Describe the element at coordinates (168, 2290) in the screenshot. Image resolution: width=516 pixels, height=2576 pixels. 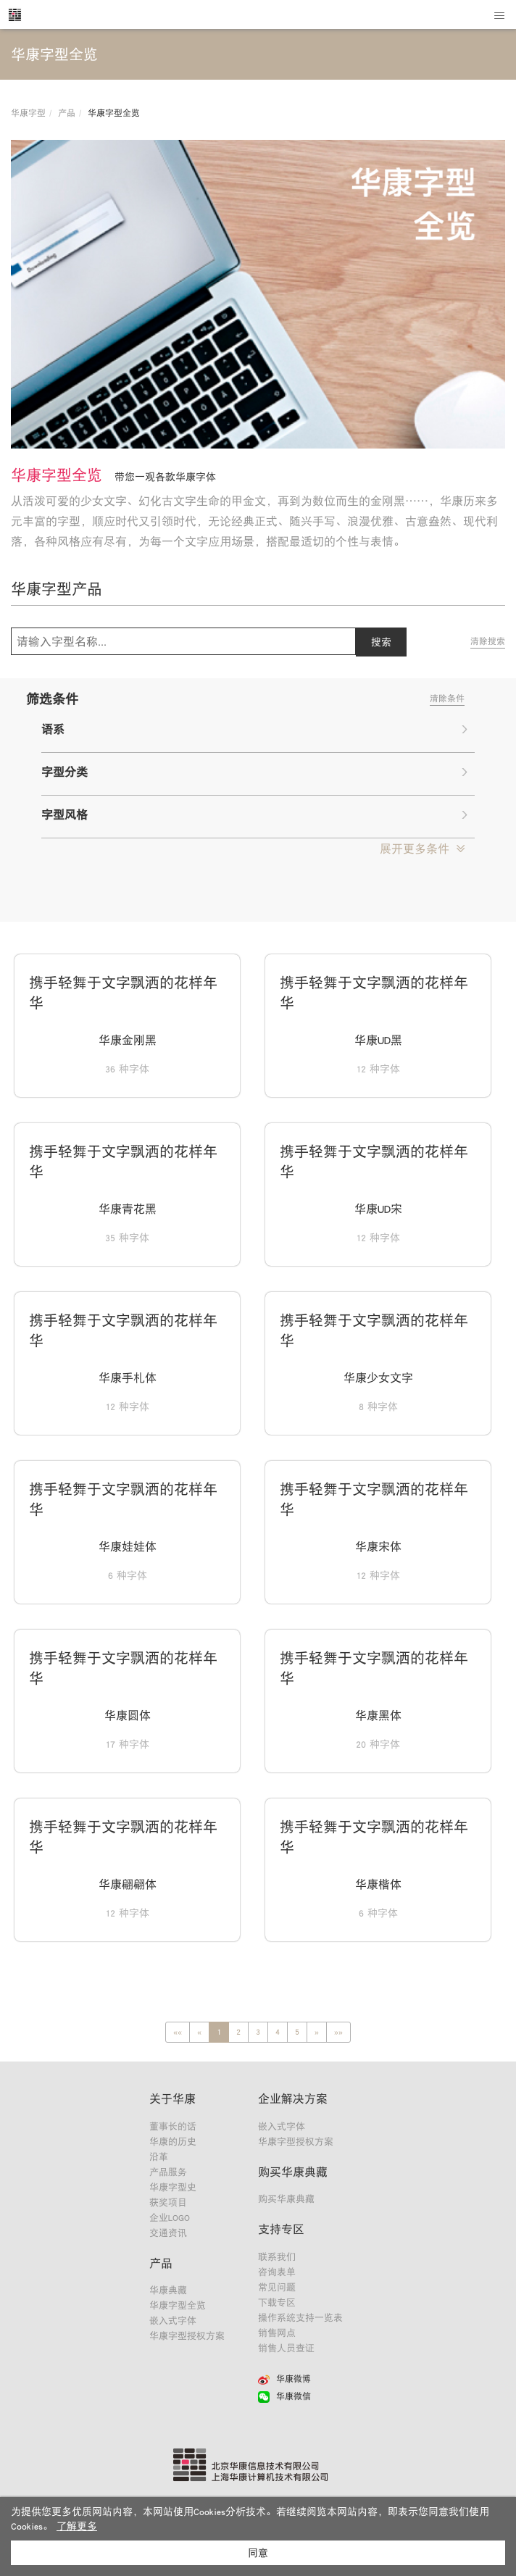
I see `华康典藏` at that location.